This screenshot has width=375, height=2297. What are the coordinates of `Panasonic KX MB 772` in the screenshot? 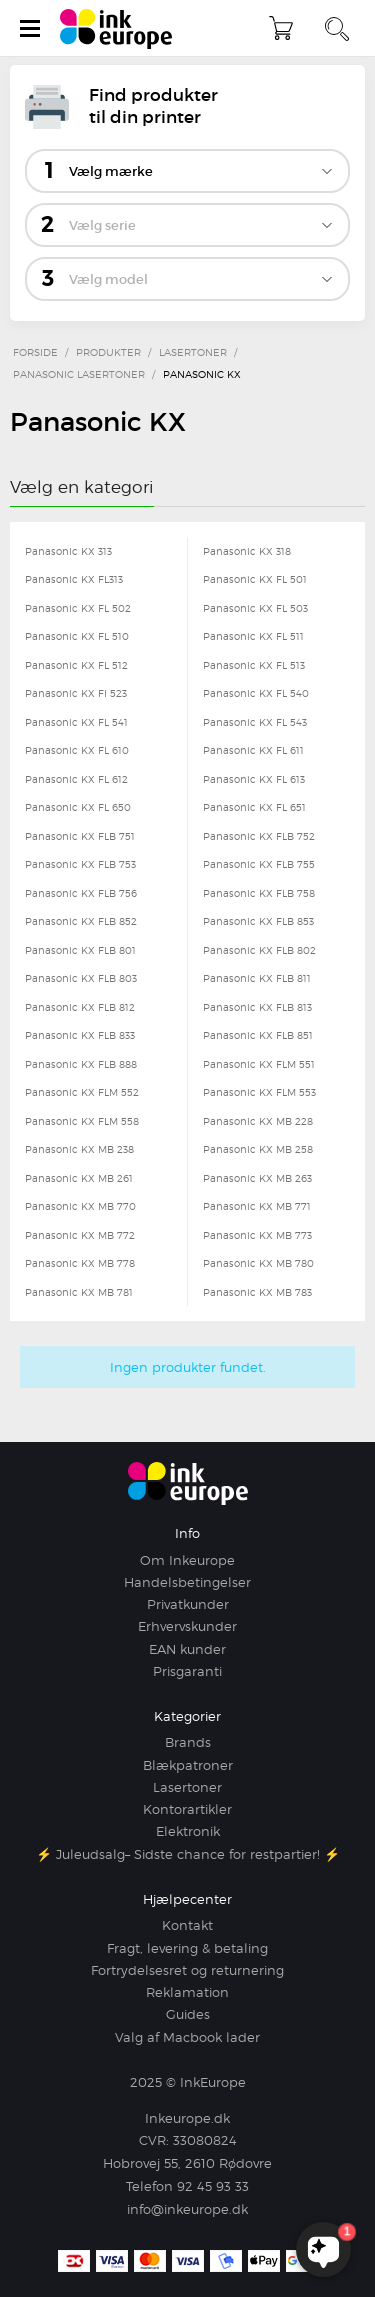 It's located at (80, 1235).